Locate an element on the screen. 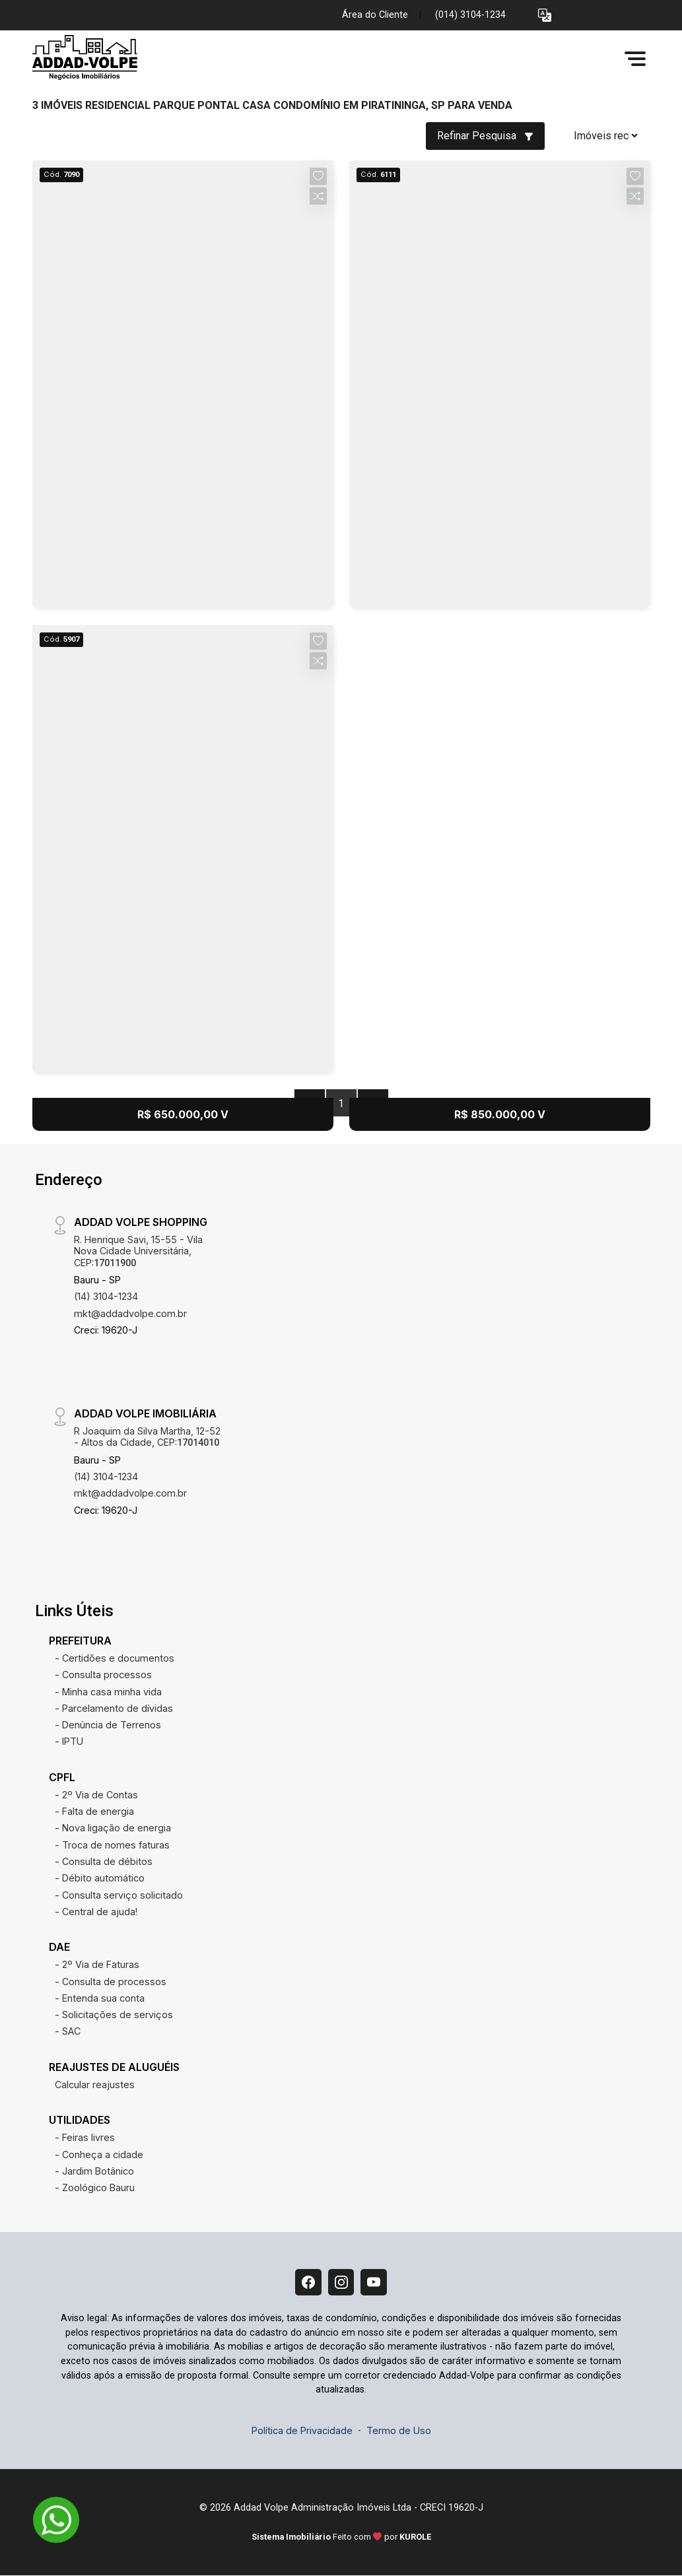  [Facebook] is located at coordinates (308, 2282).